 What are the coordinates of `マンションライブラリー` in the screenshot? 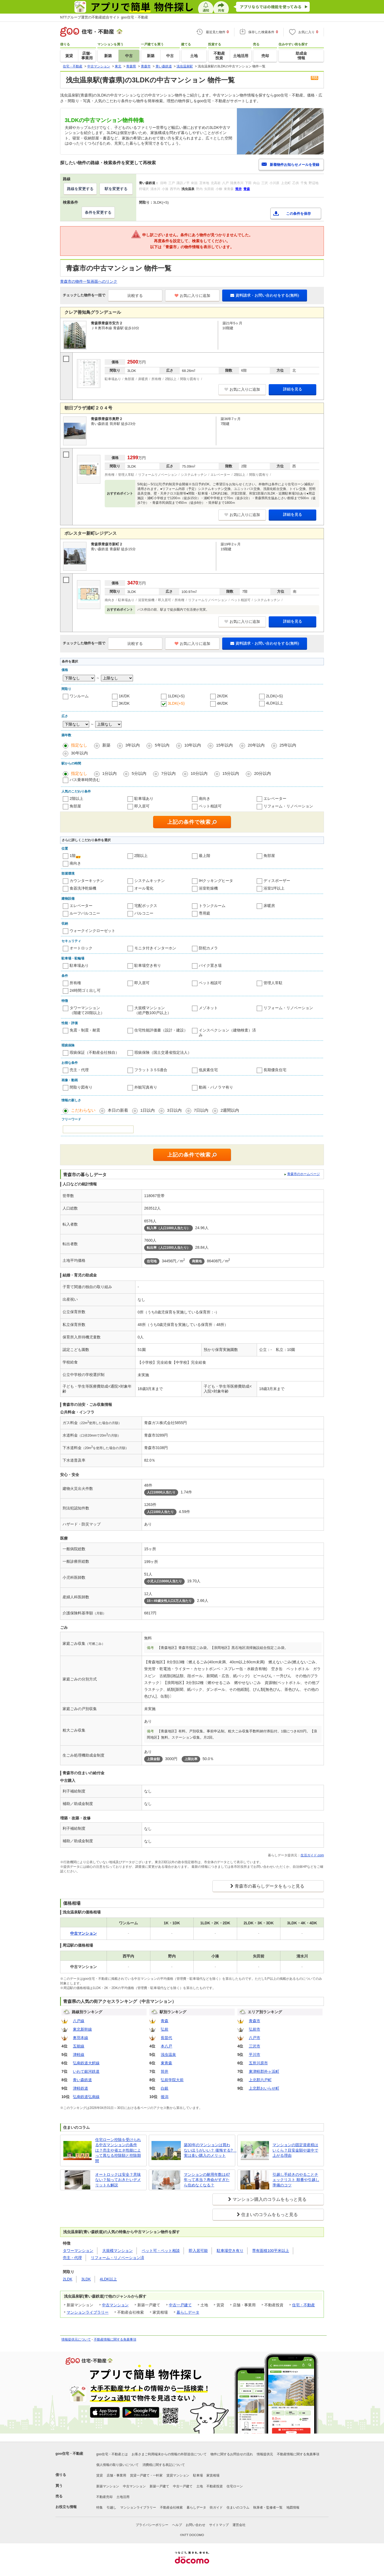 It's located at (88, 2312).